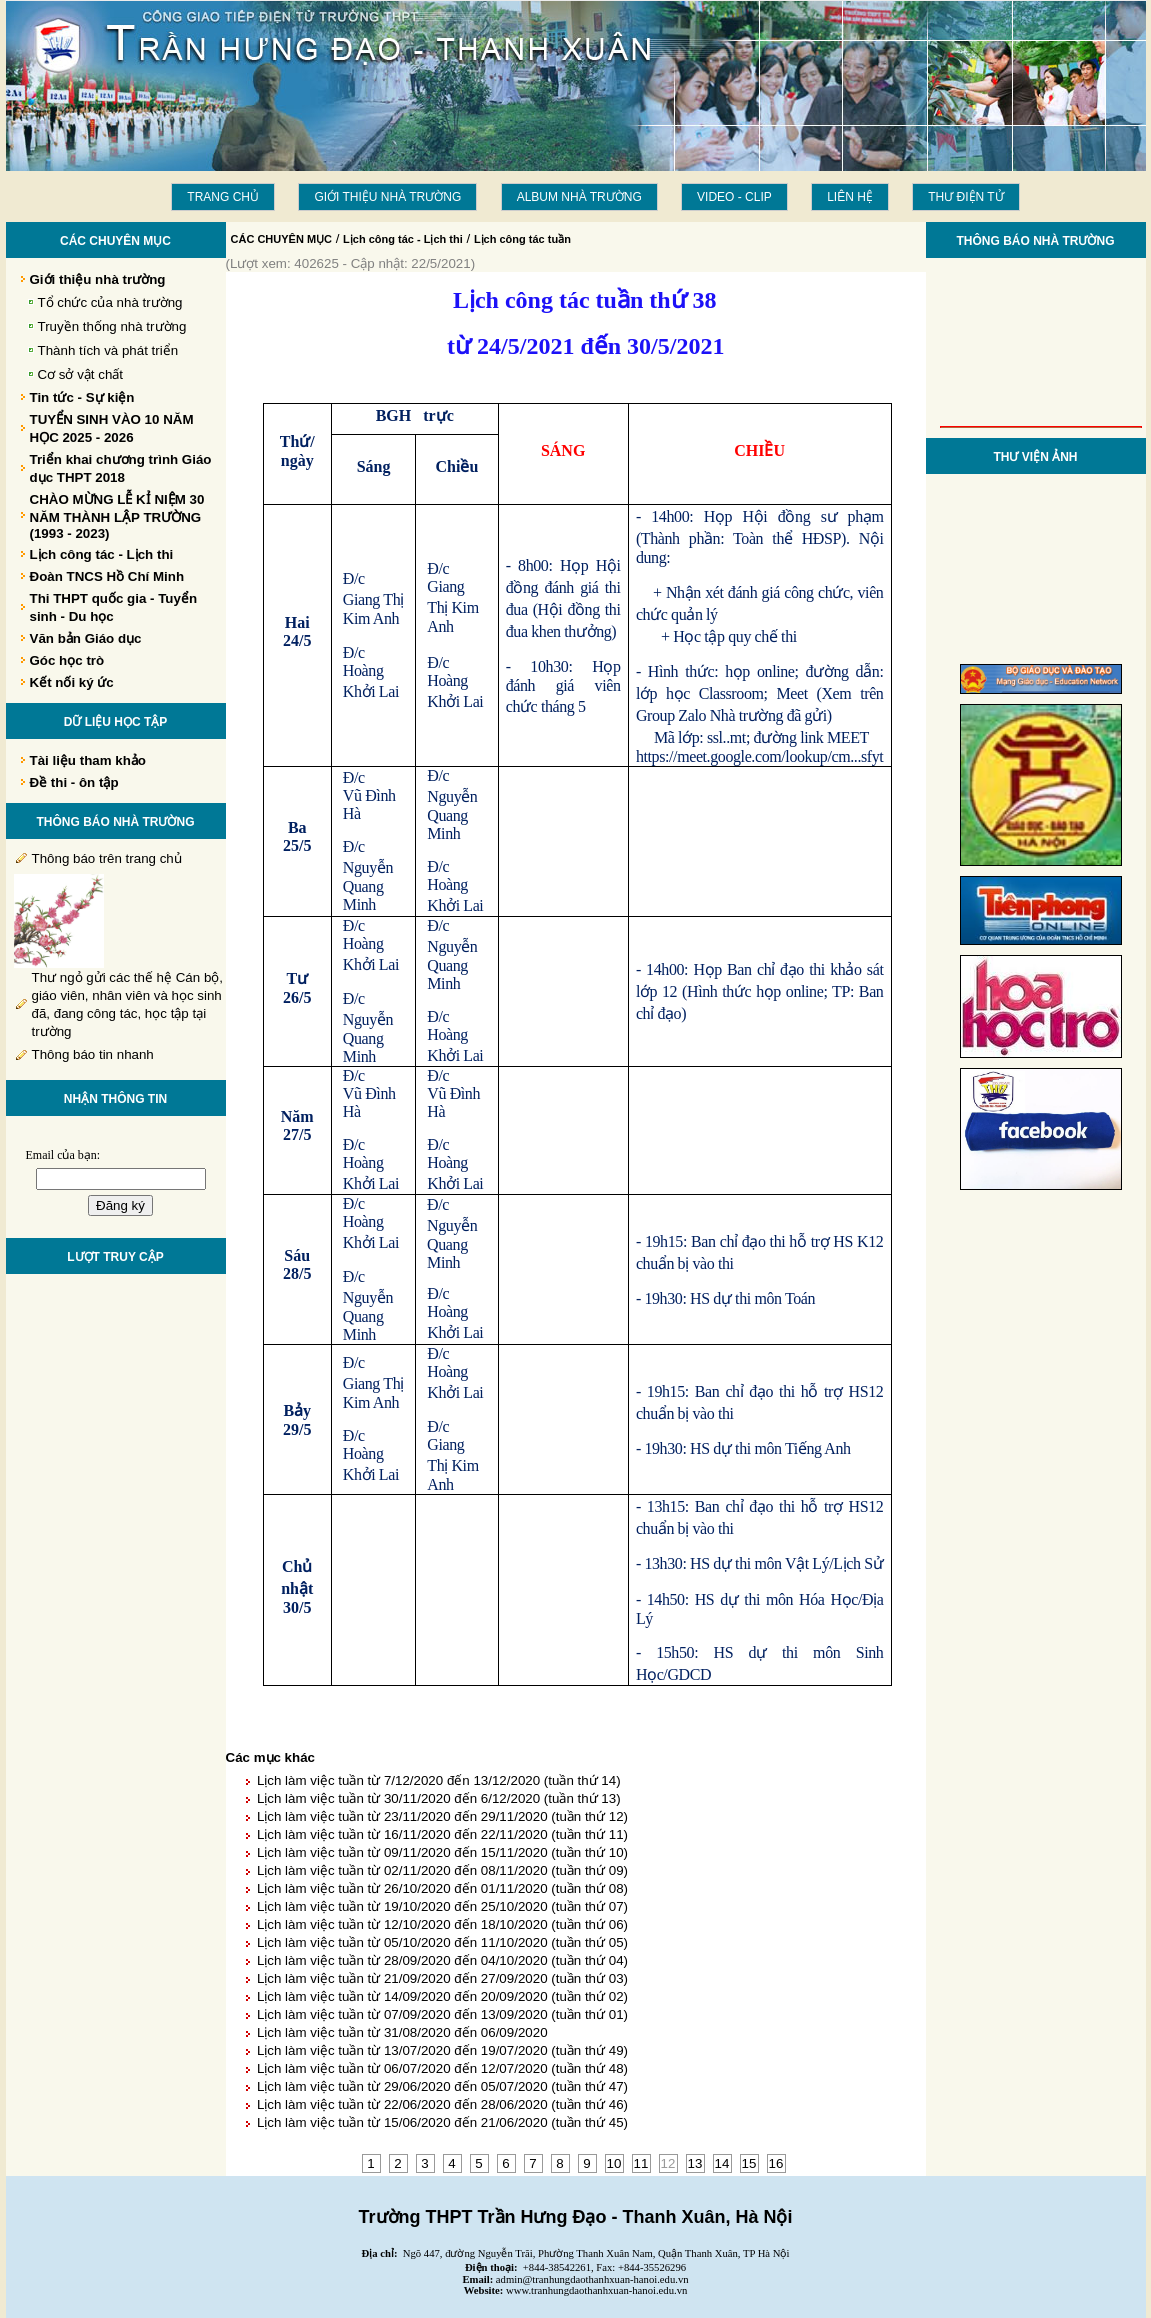  What do you see at coordinates (282, 239) in the screenshot?
I see `CÁC CHUYÊN MỤC` at bounding box center [282, 239].